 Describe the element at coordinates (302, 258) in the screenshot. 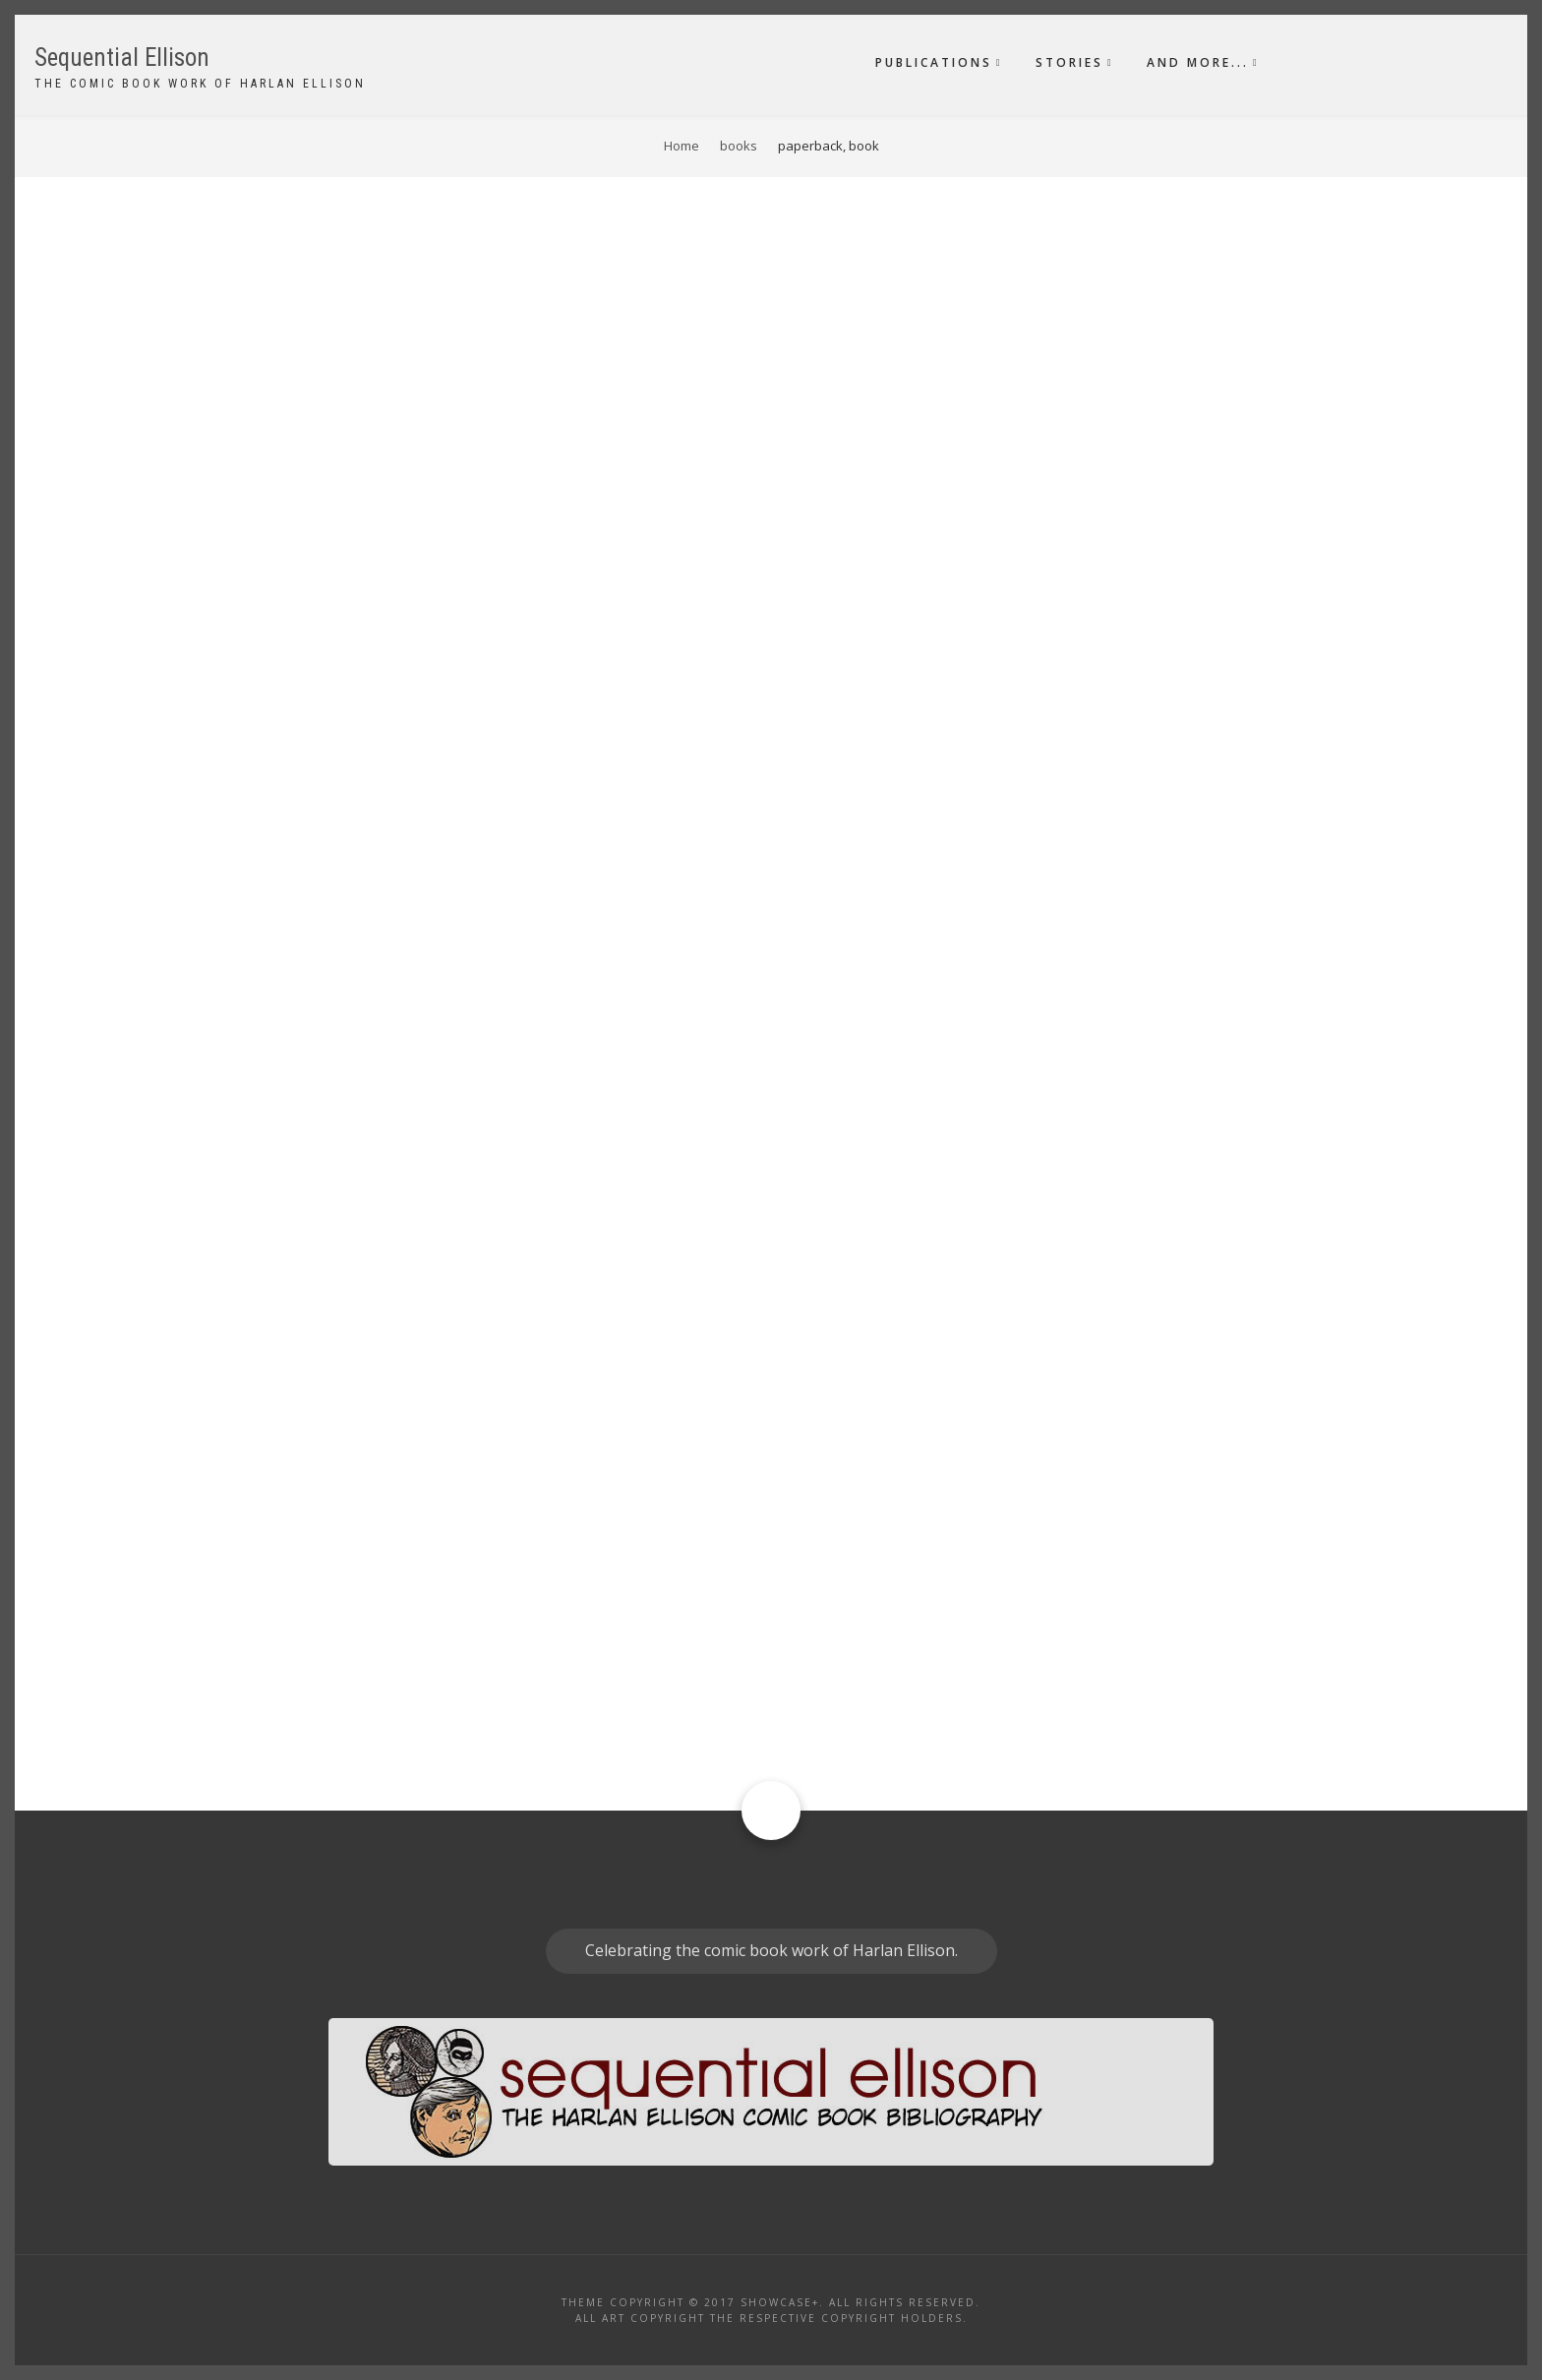

I see `Order` at that location.